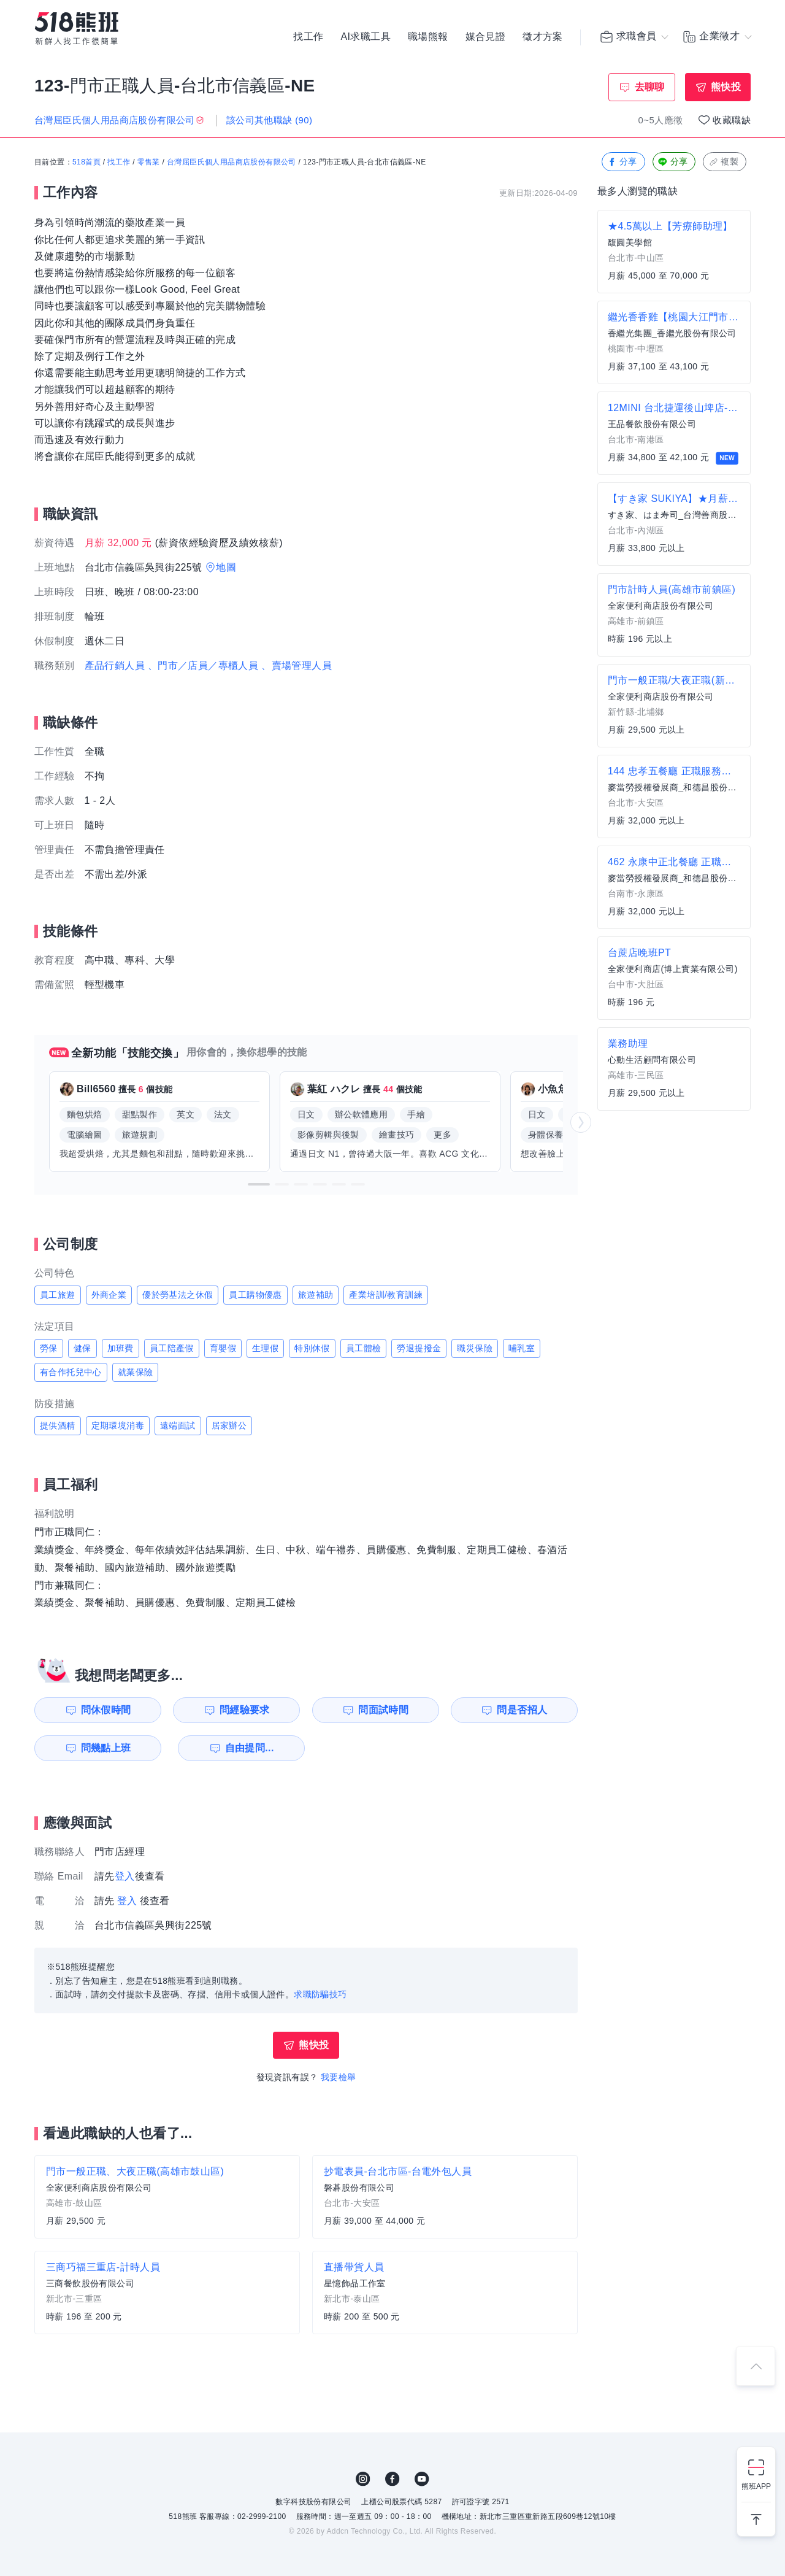  What do you see at coordinates (148, 162) in the screenshot?
I see `零售業` at bounding box center [148, 162].